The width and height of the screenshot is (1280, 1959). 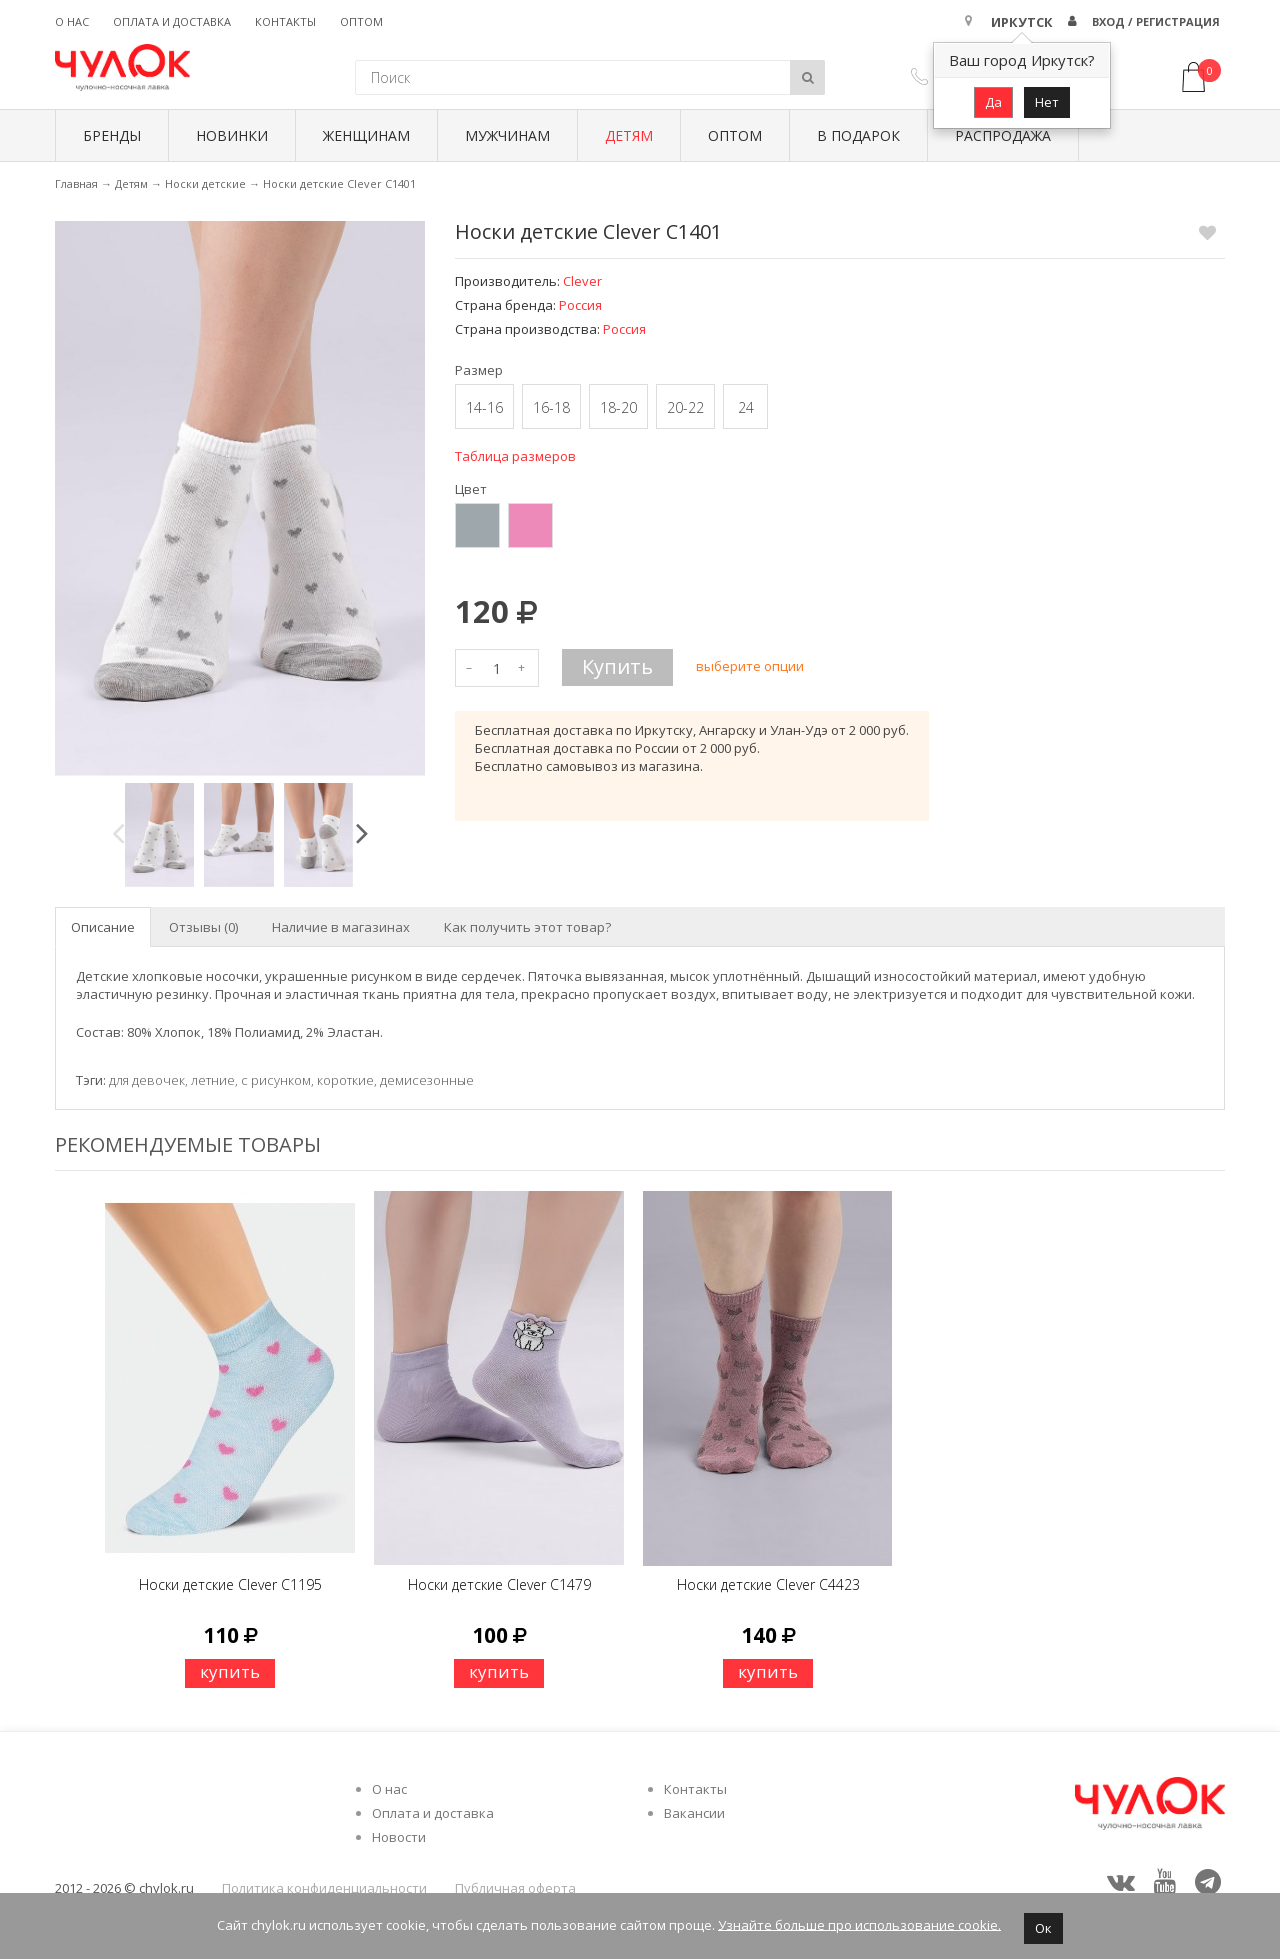 What do you see at coordinates (507, 135) in the screenshot?
I see `Мужчинам` at bounding box center [507, 135].